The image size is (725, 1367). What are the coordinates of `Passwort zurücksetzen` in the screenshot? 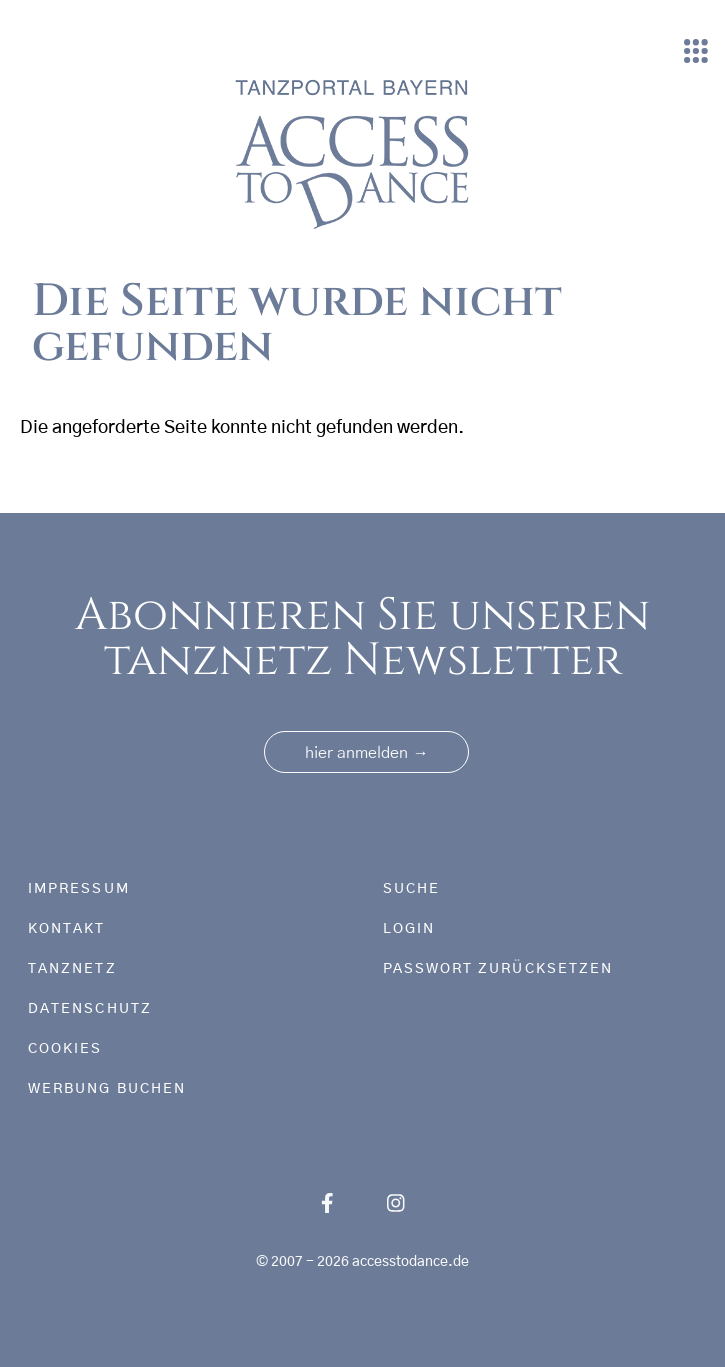 It's located at (498, 969).